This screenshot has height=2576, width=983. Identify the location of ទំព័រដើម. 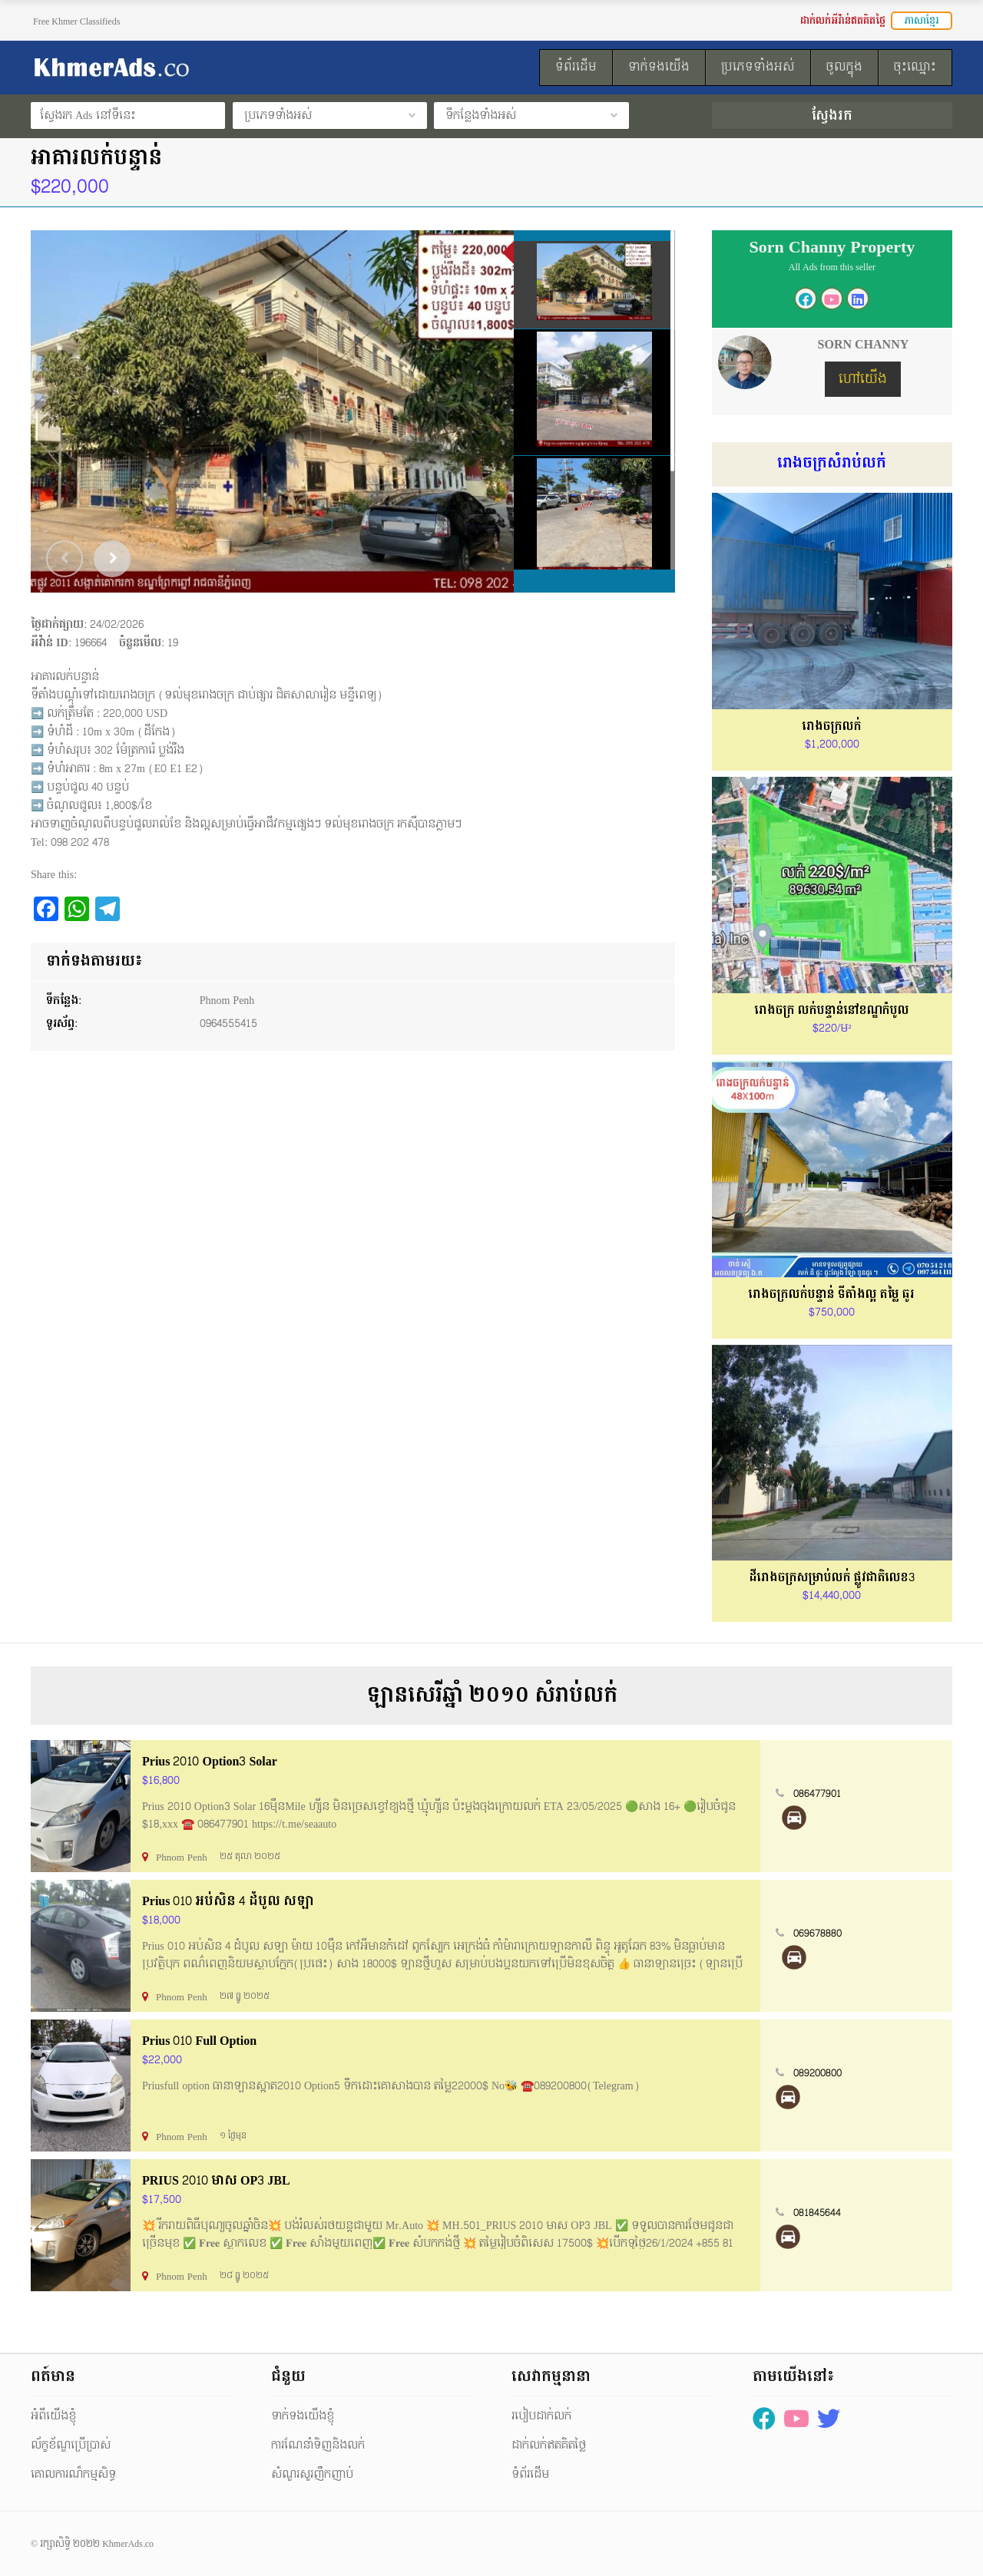
(530, 2474).